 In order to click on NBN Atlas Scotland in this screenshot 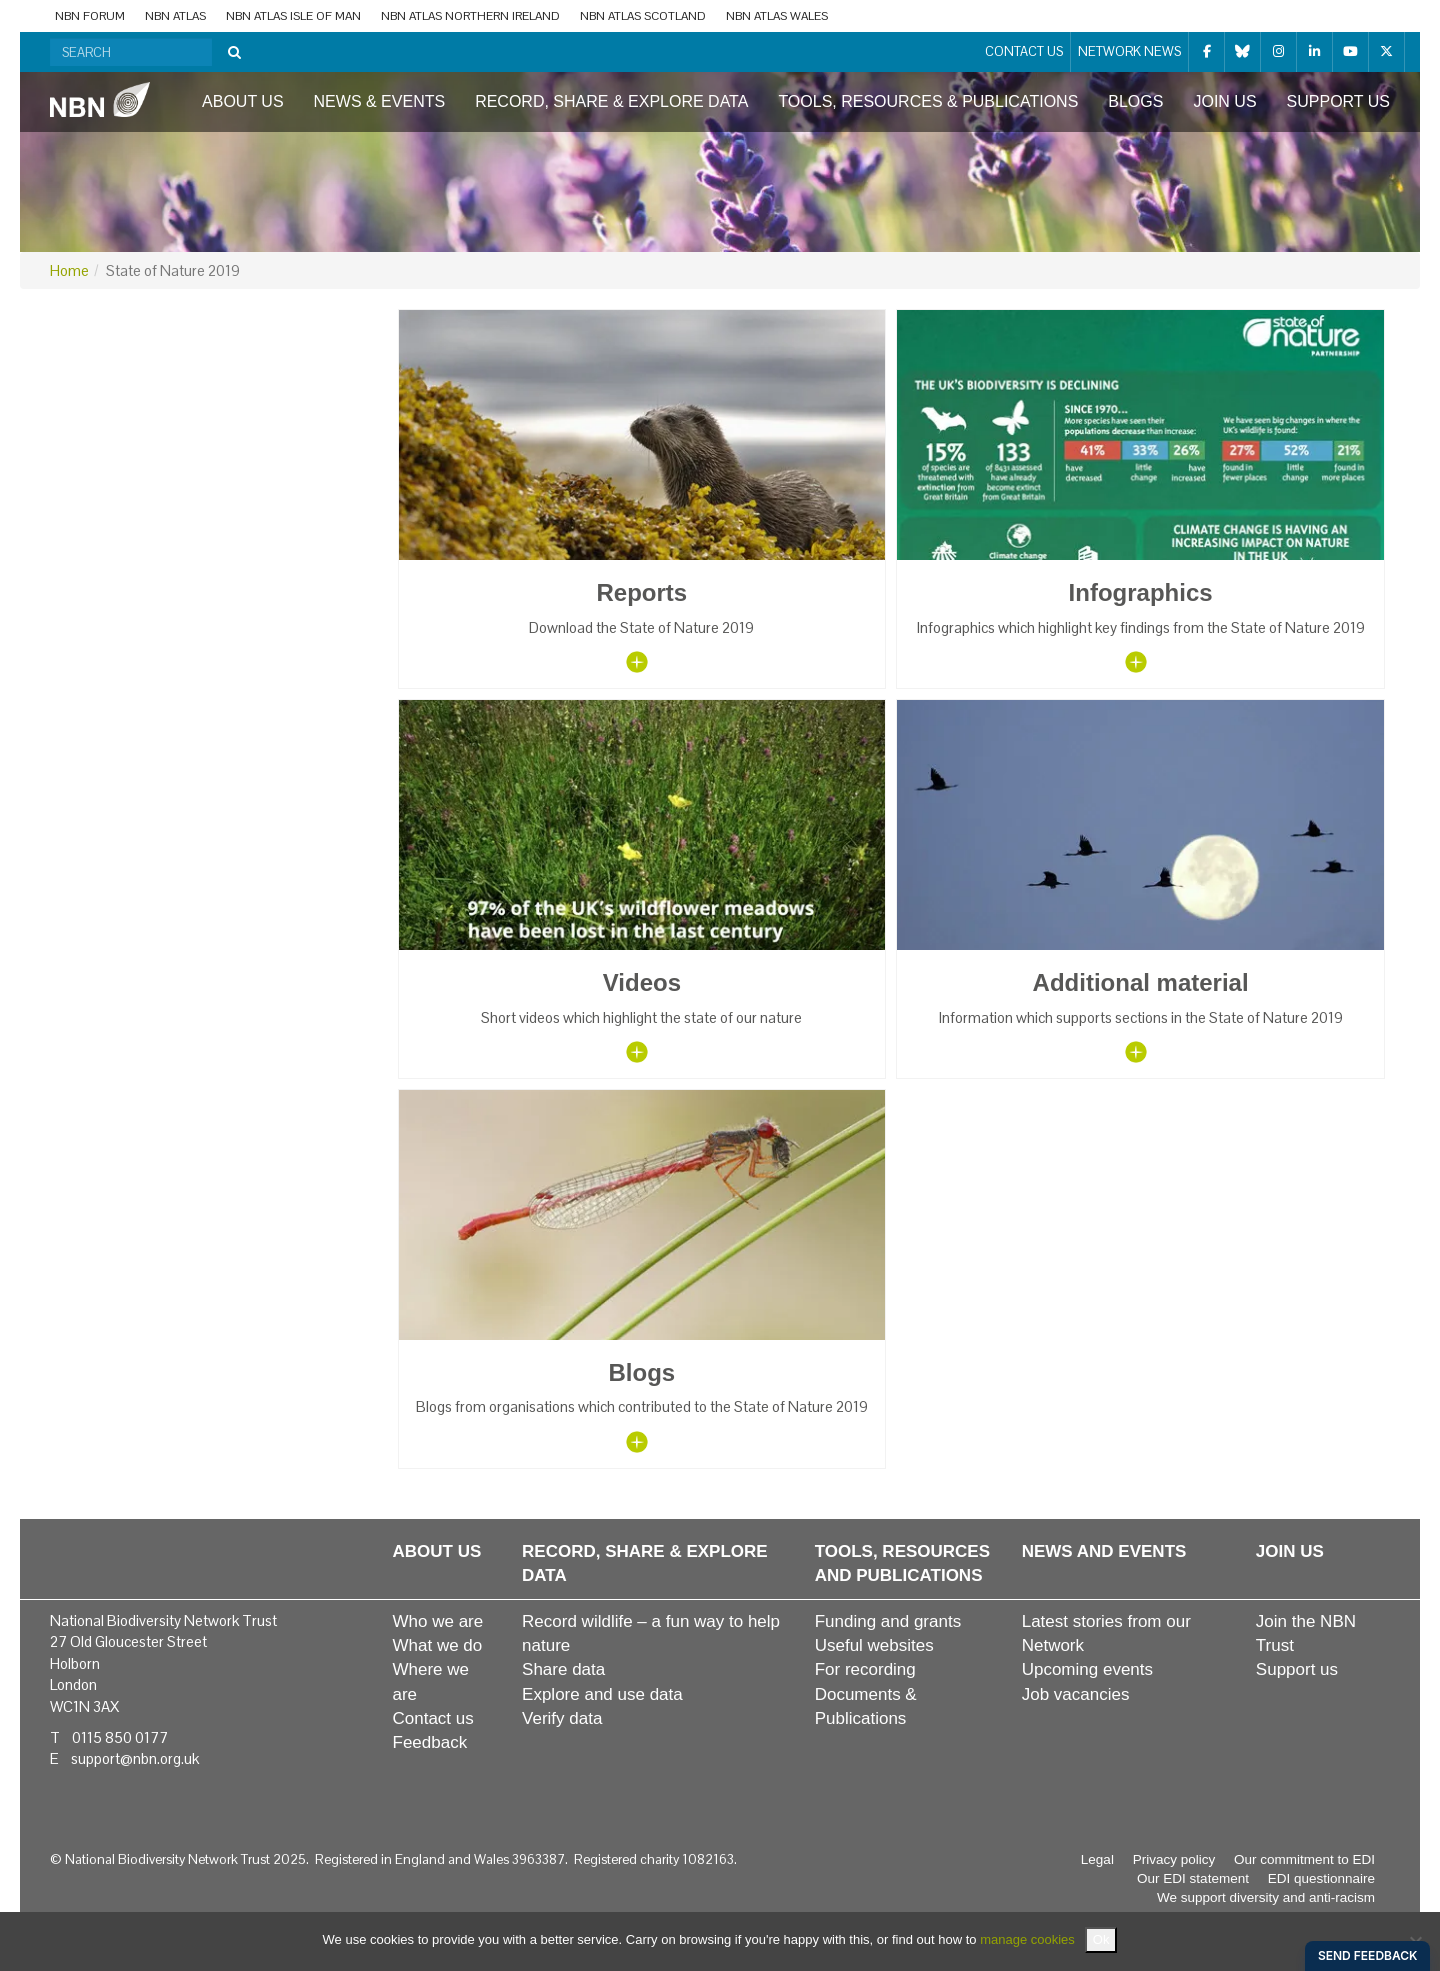, I will do `click(643, 16)`.